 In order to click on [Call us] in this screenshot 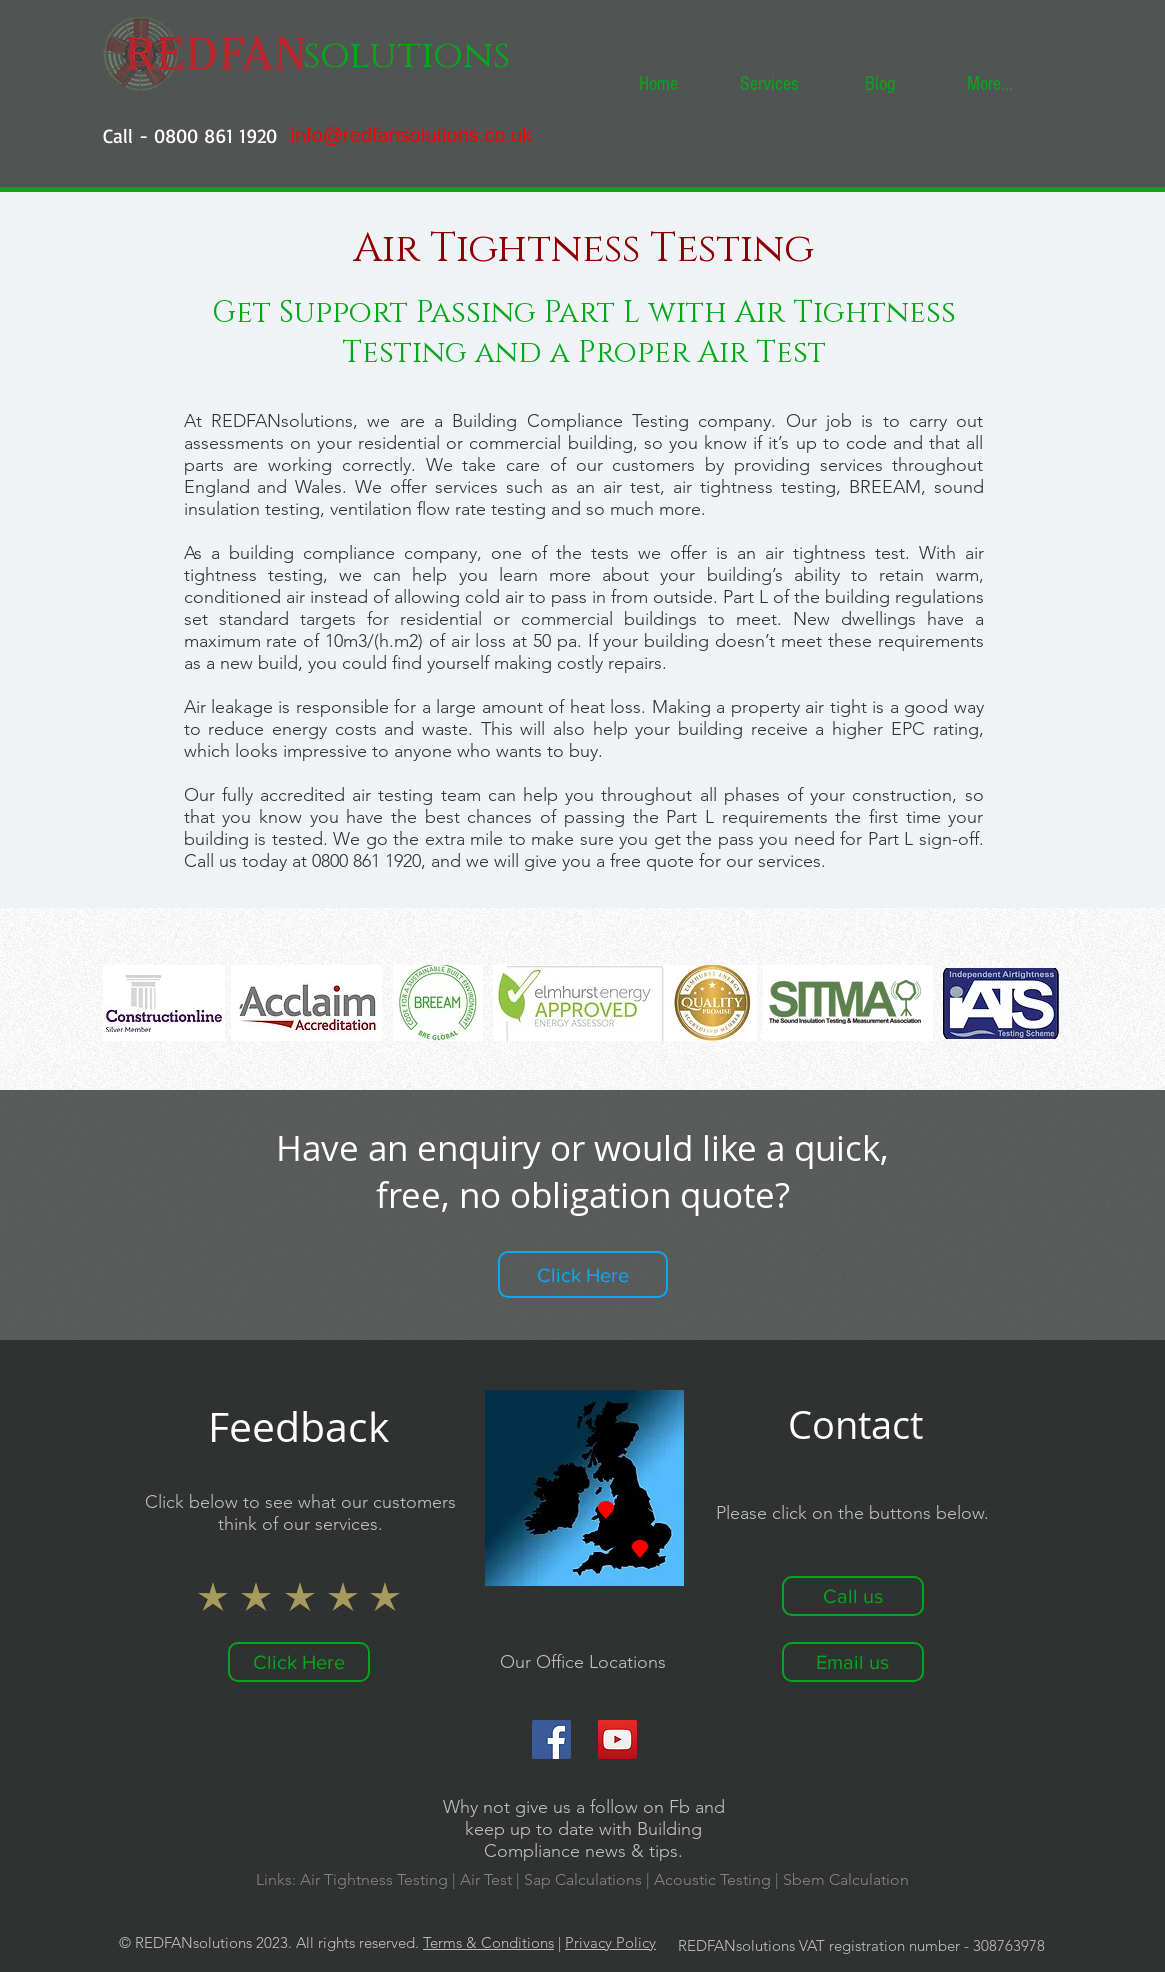, I will do `click(853, 1596)`.